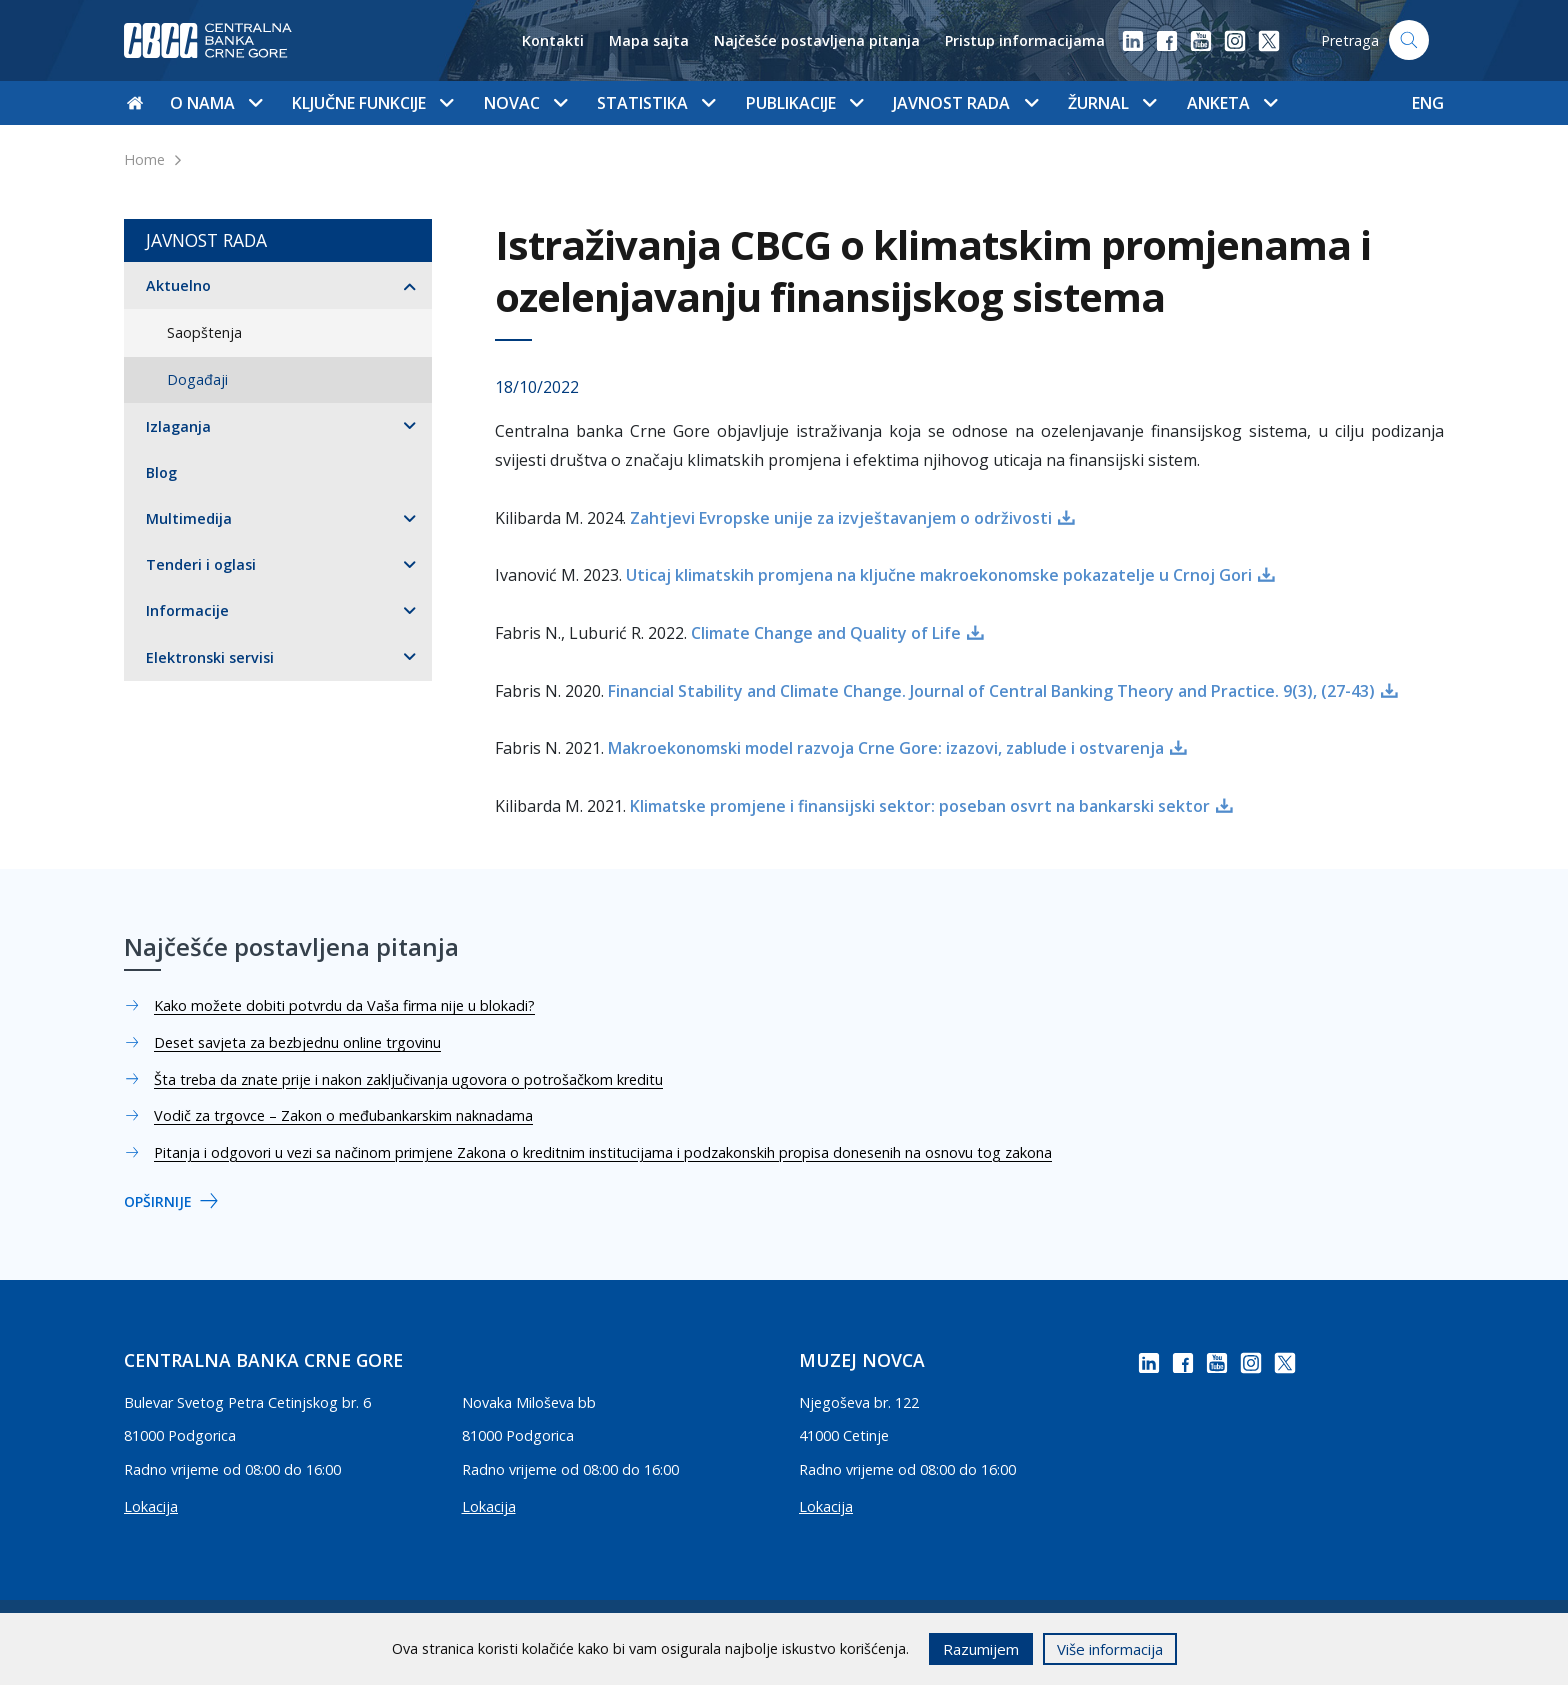 The height and width of the screenshot is (1685, 1568). What do you see at coordinates (201, 564) in the screenshot?
I see `Tenderi i oglasi` at bounding box center [201, 564].